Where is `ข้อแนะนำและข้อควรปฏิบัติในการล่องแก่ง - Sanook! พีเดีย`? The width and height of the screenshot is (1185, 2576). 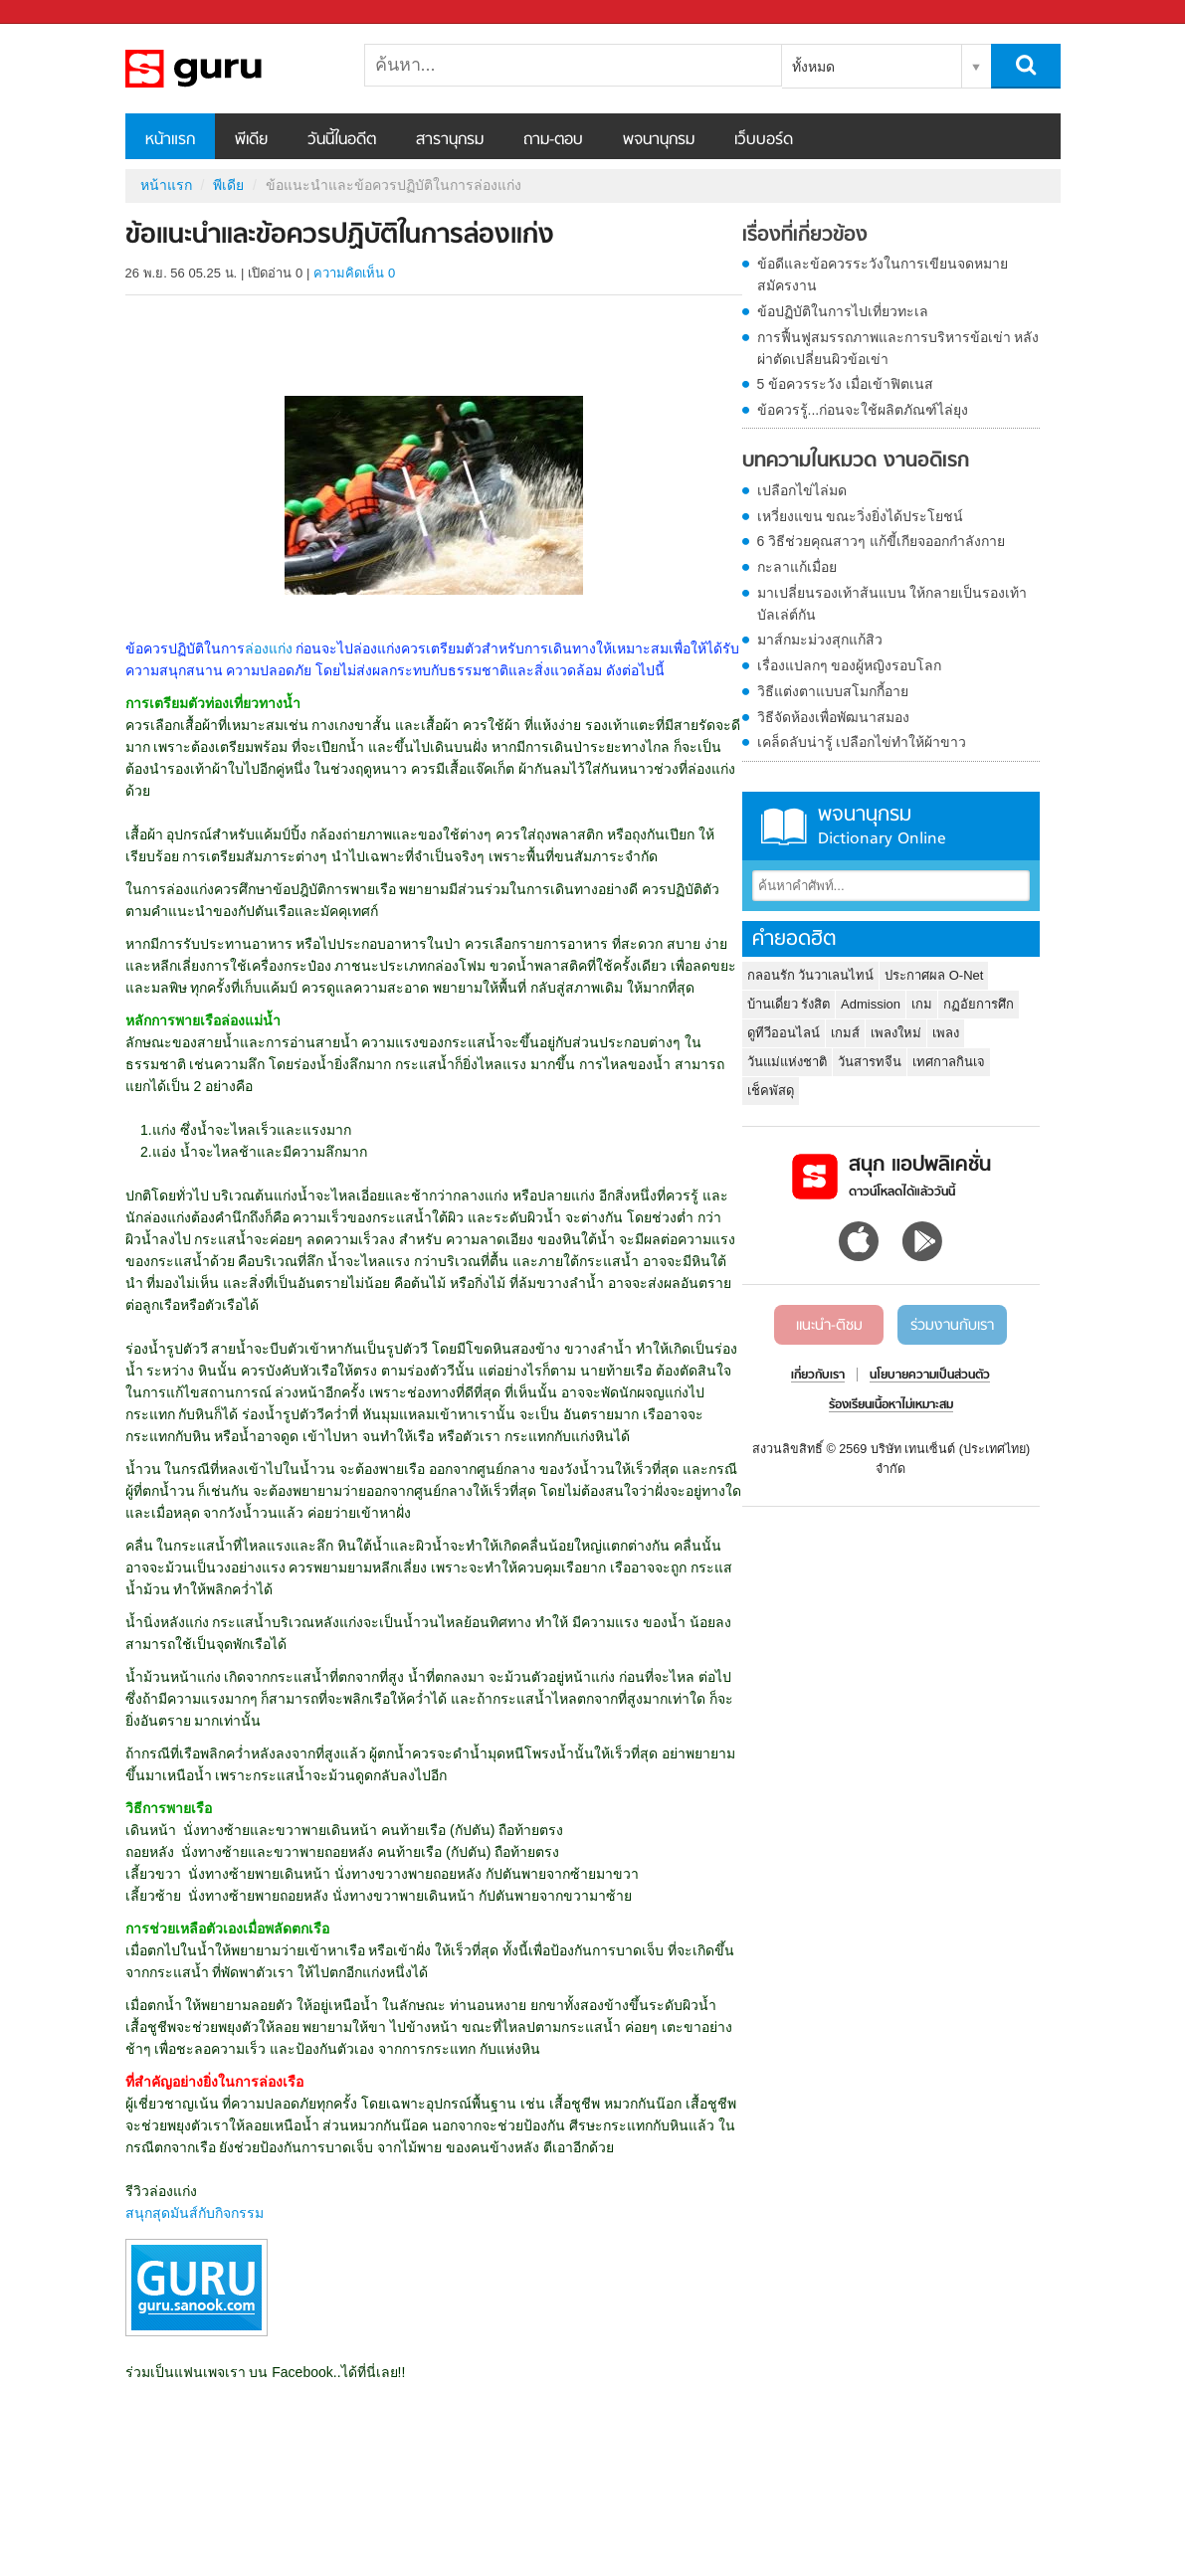
ข้อแนะนำและข้อควรปฏิบัติในการล่องแก่ง - Sanook! พีเดีย is located at coordinates (229, 68).